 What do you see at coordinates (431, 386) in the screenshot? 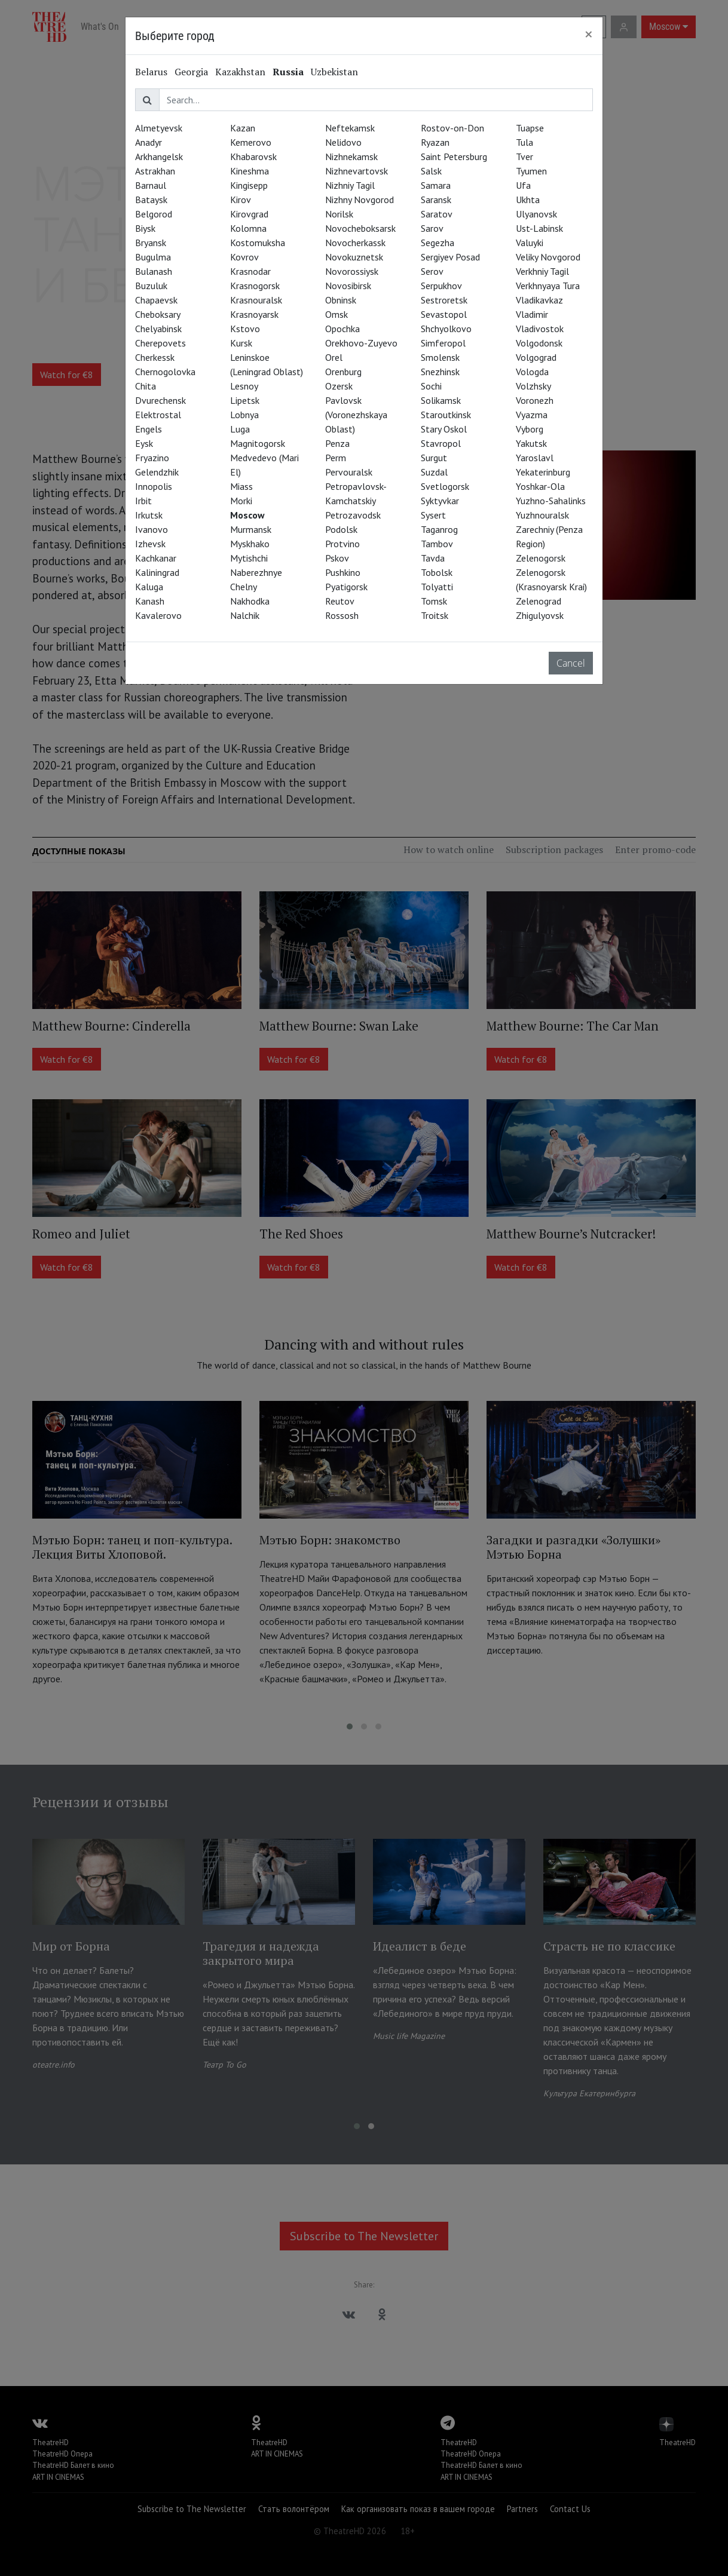
I see `Sochi` at bounding box center [431, 386].